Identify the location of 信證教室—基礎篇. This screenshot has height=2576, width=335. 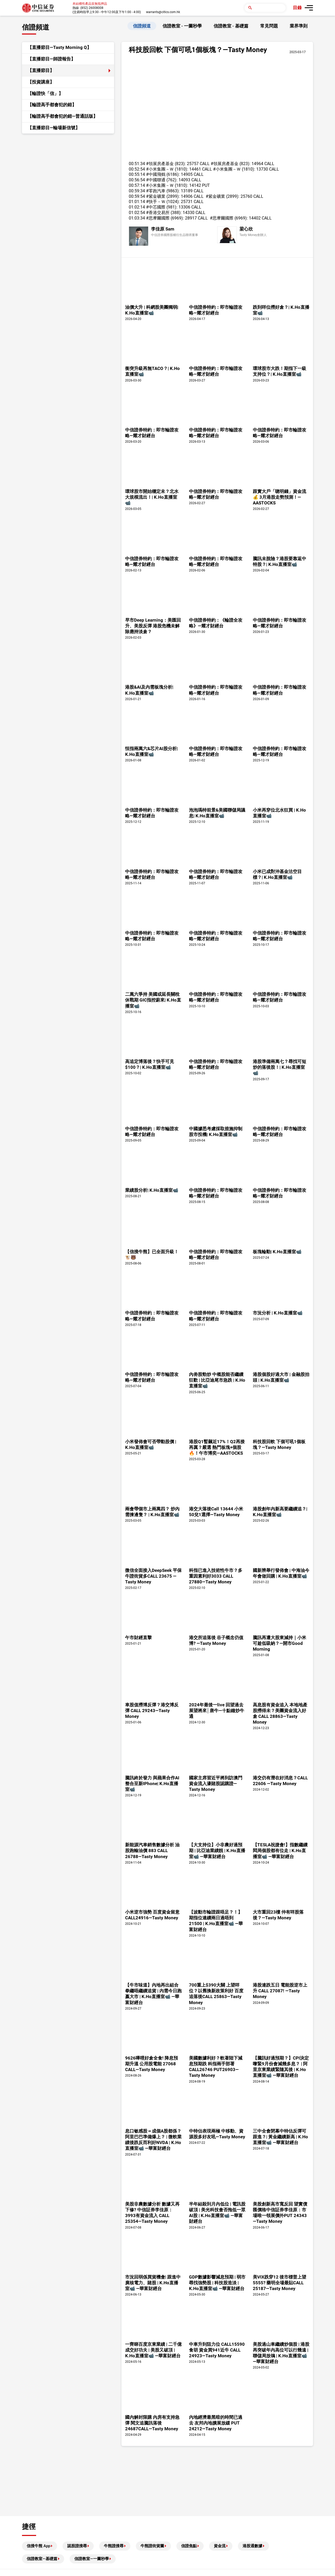
(42, 2558).